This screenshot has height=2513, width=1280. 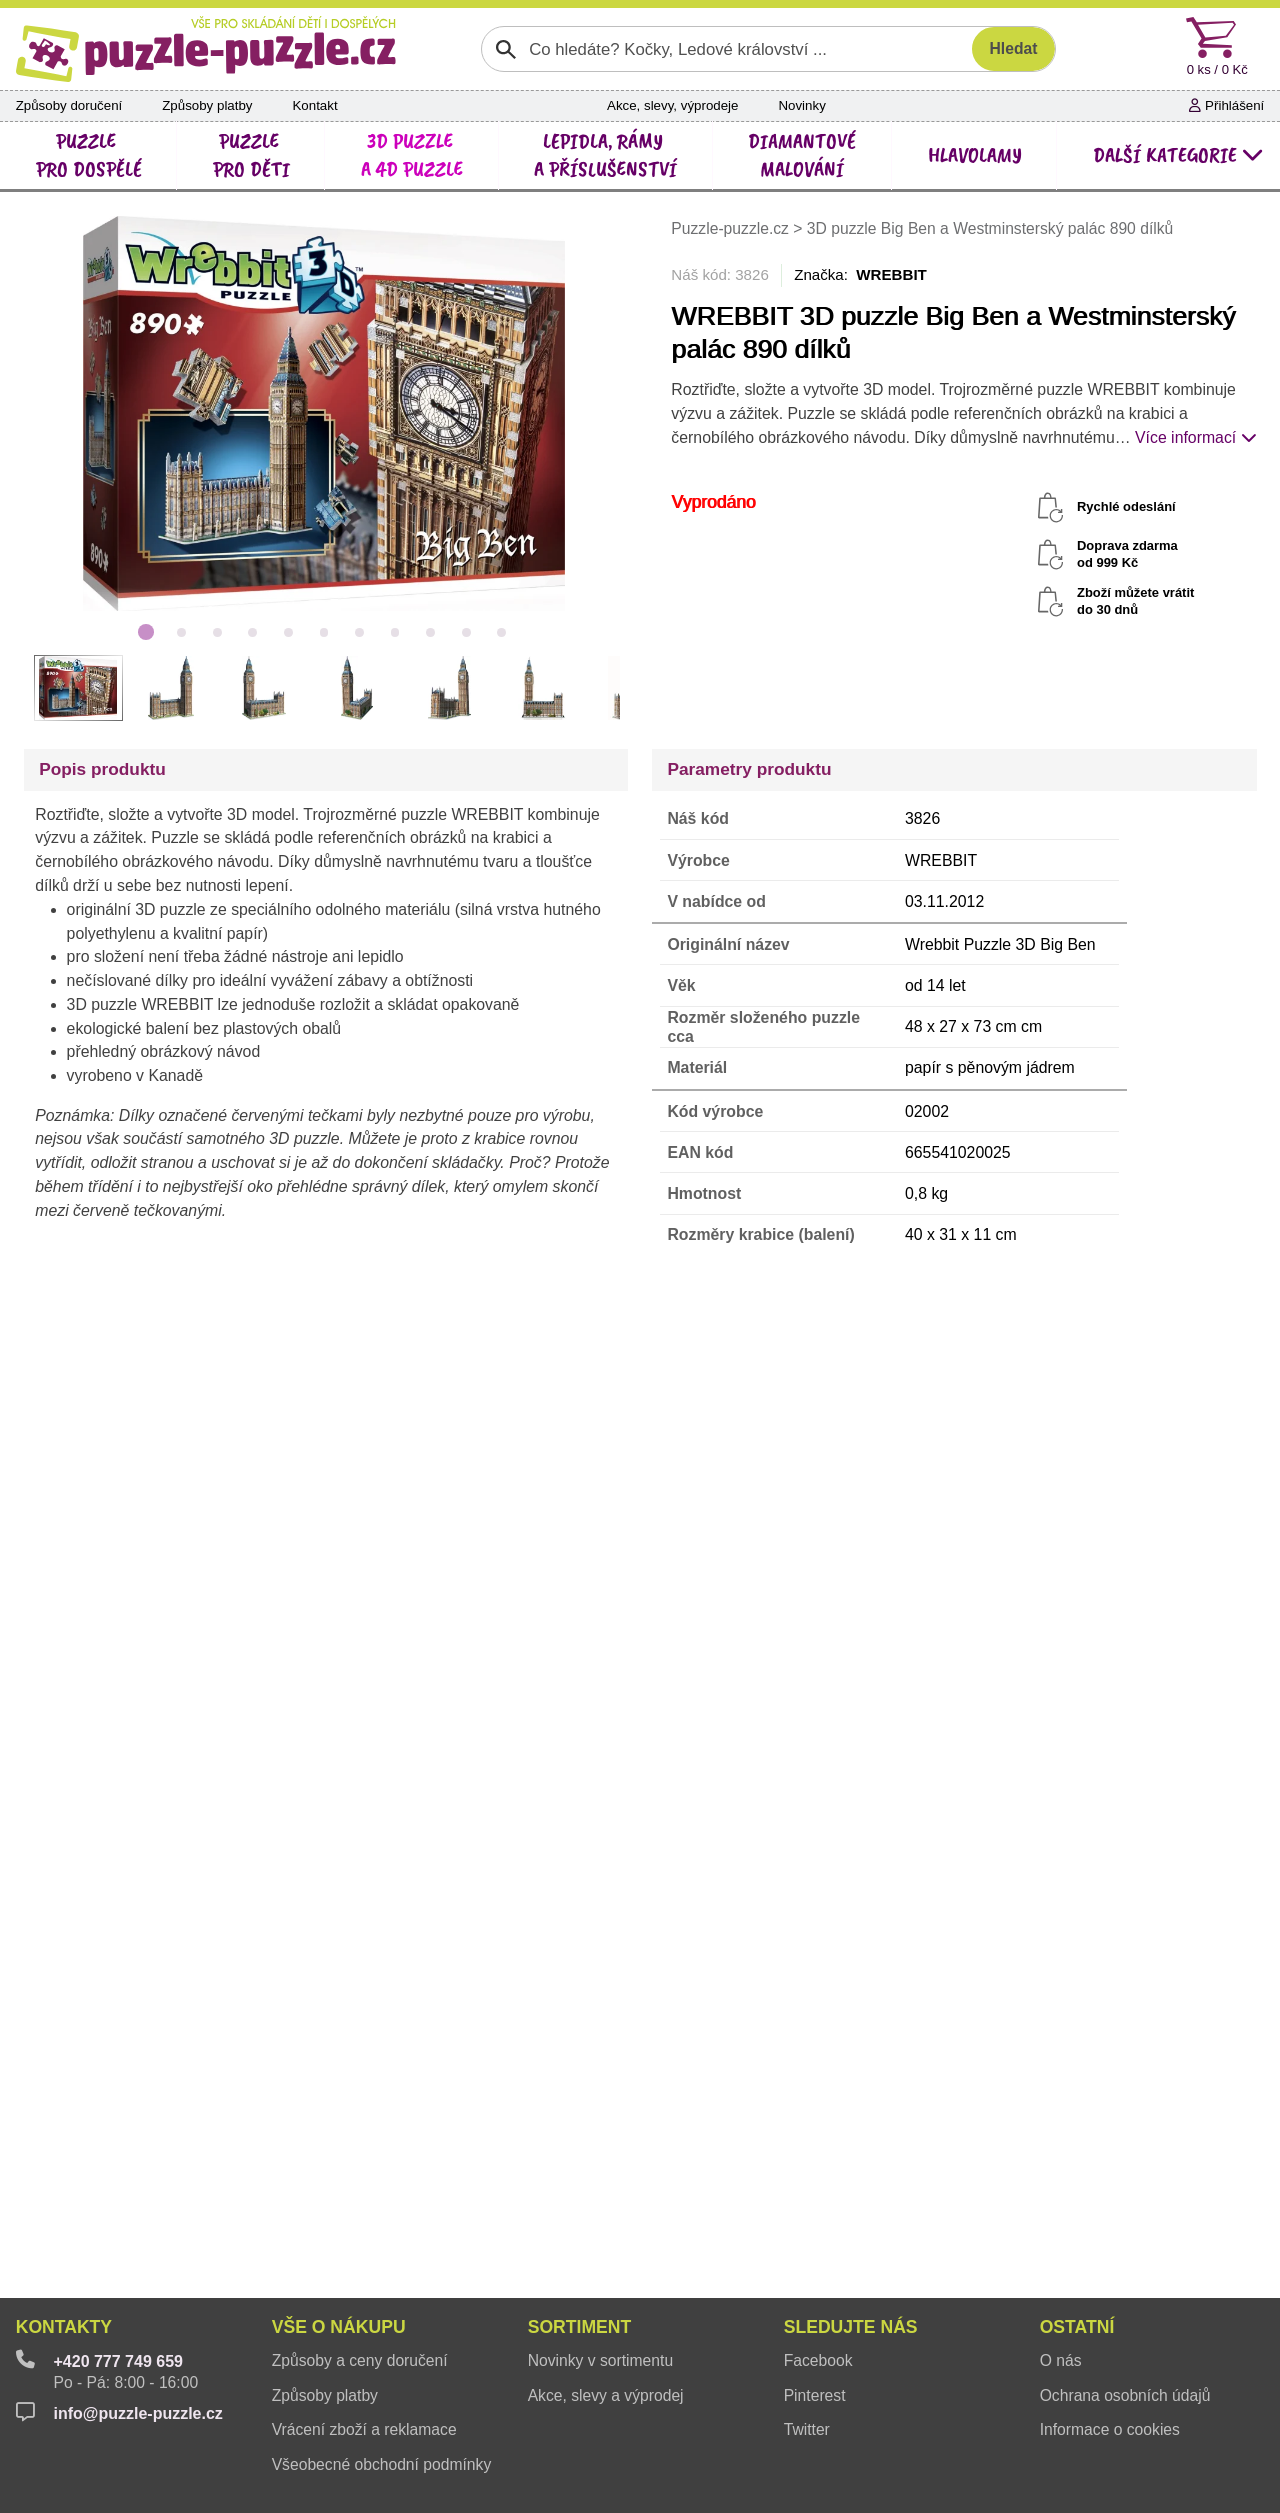 I want to click on Vrácení zboží a reklamace, so click(x=364, y=2429).